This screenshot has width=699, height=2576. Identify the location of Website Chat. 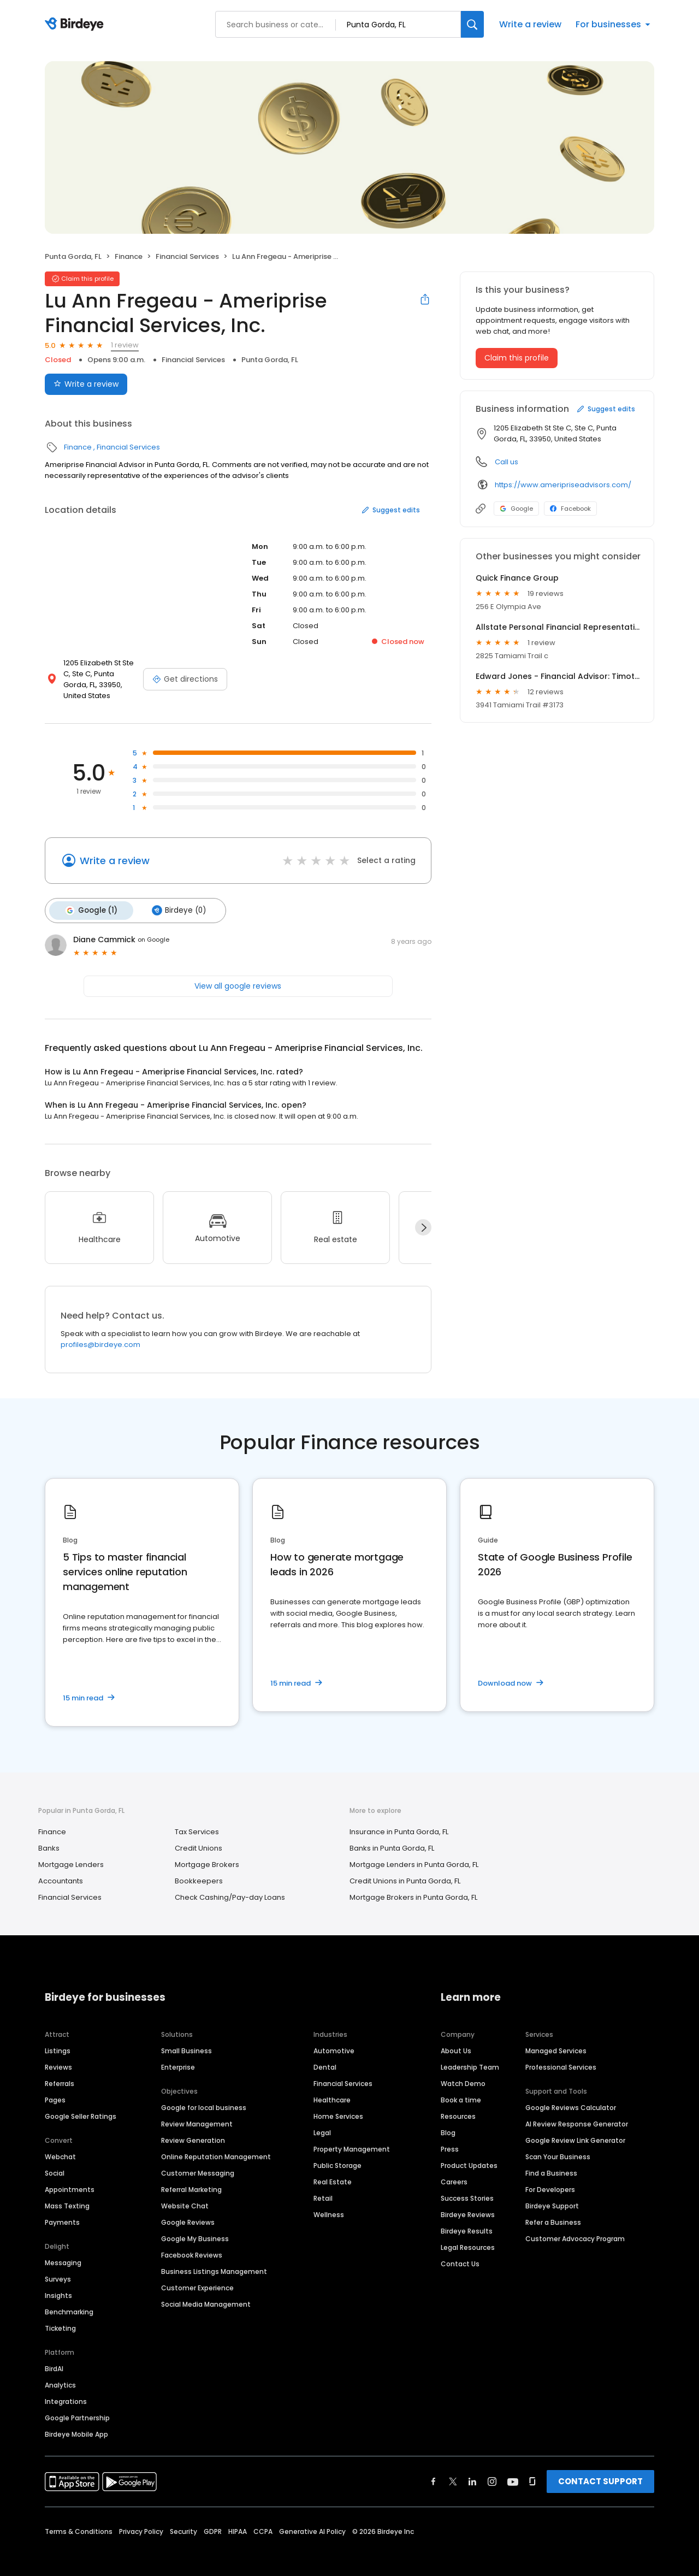
(185, 2192).